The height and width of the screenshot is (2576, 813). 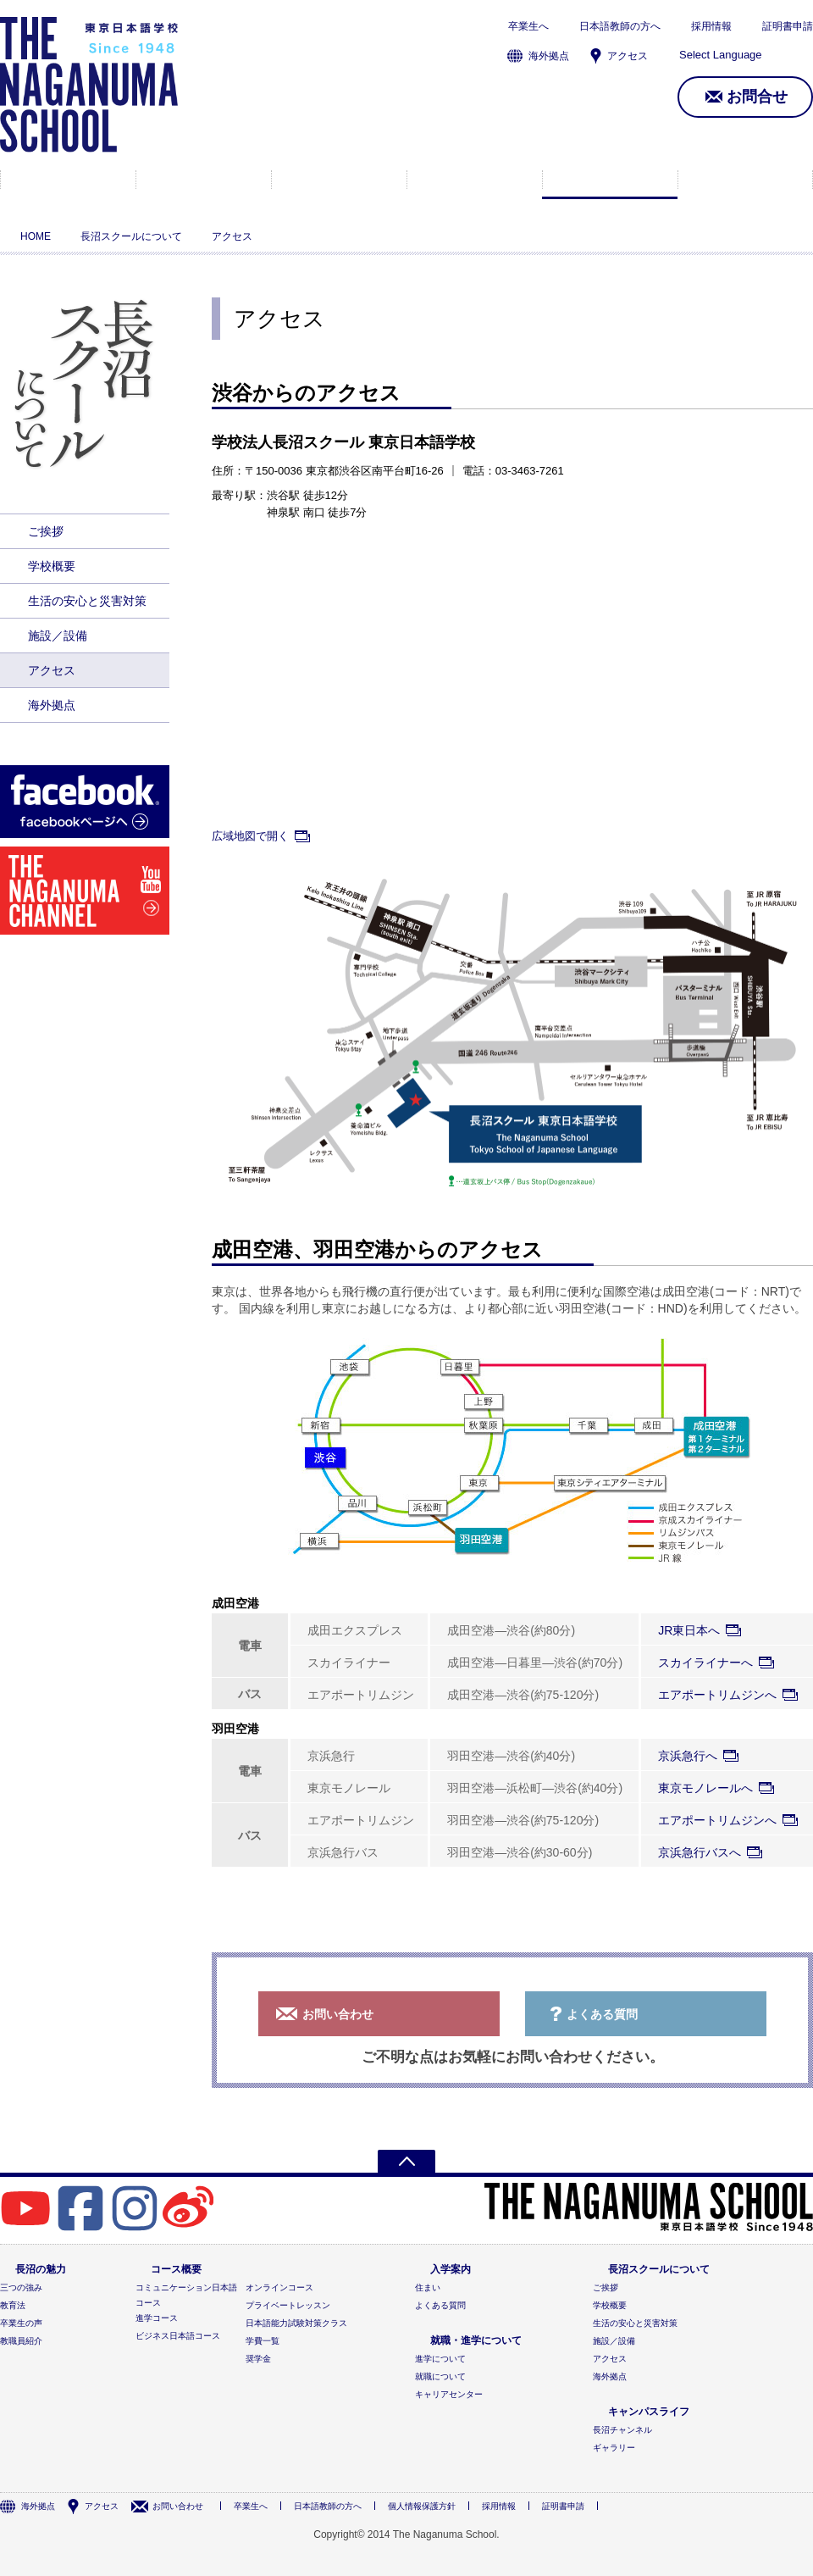 I want to click on 長沼の魅力, so click(x=68, y=180).